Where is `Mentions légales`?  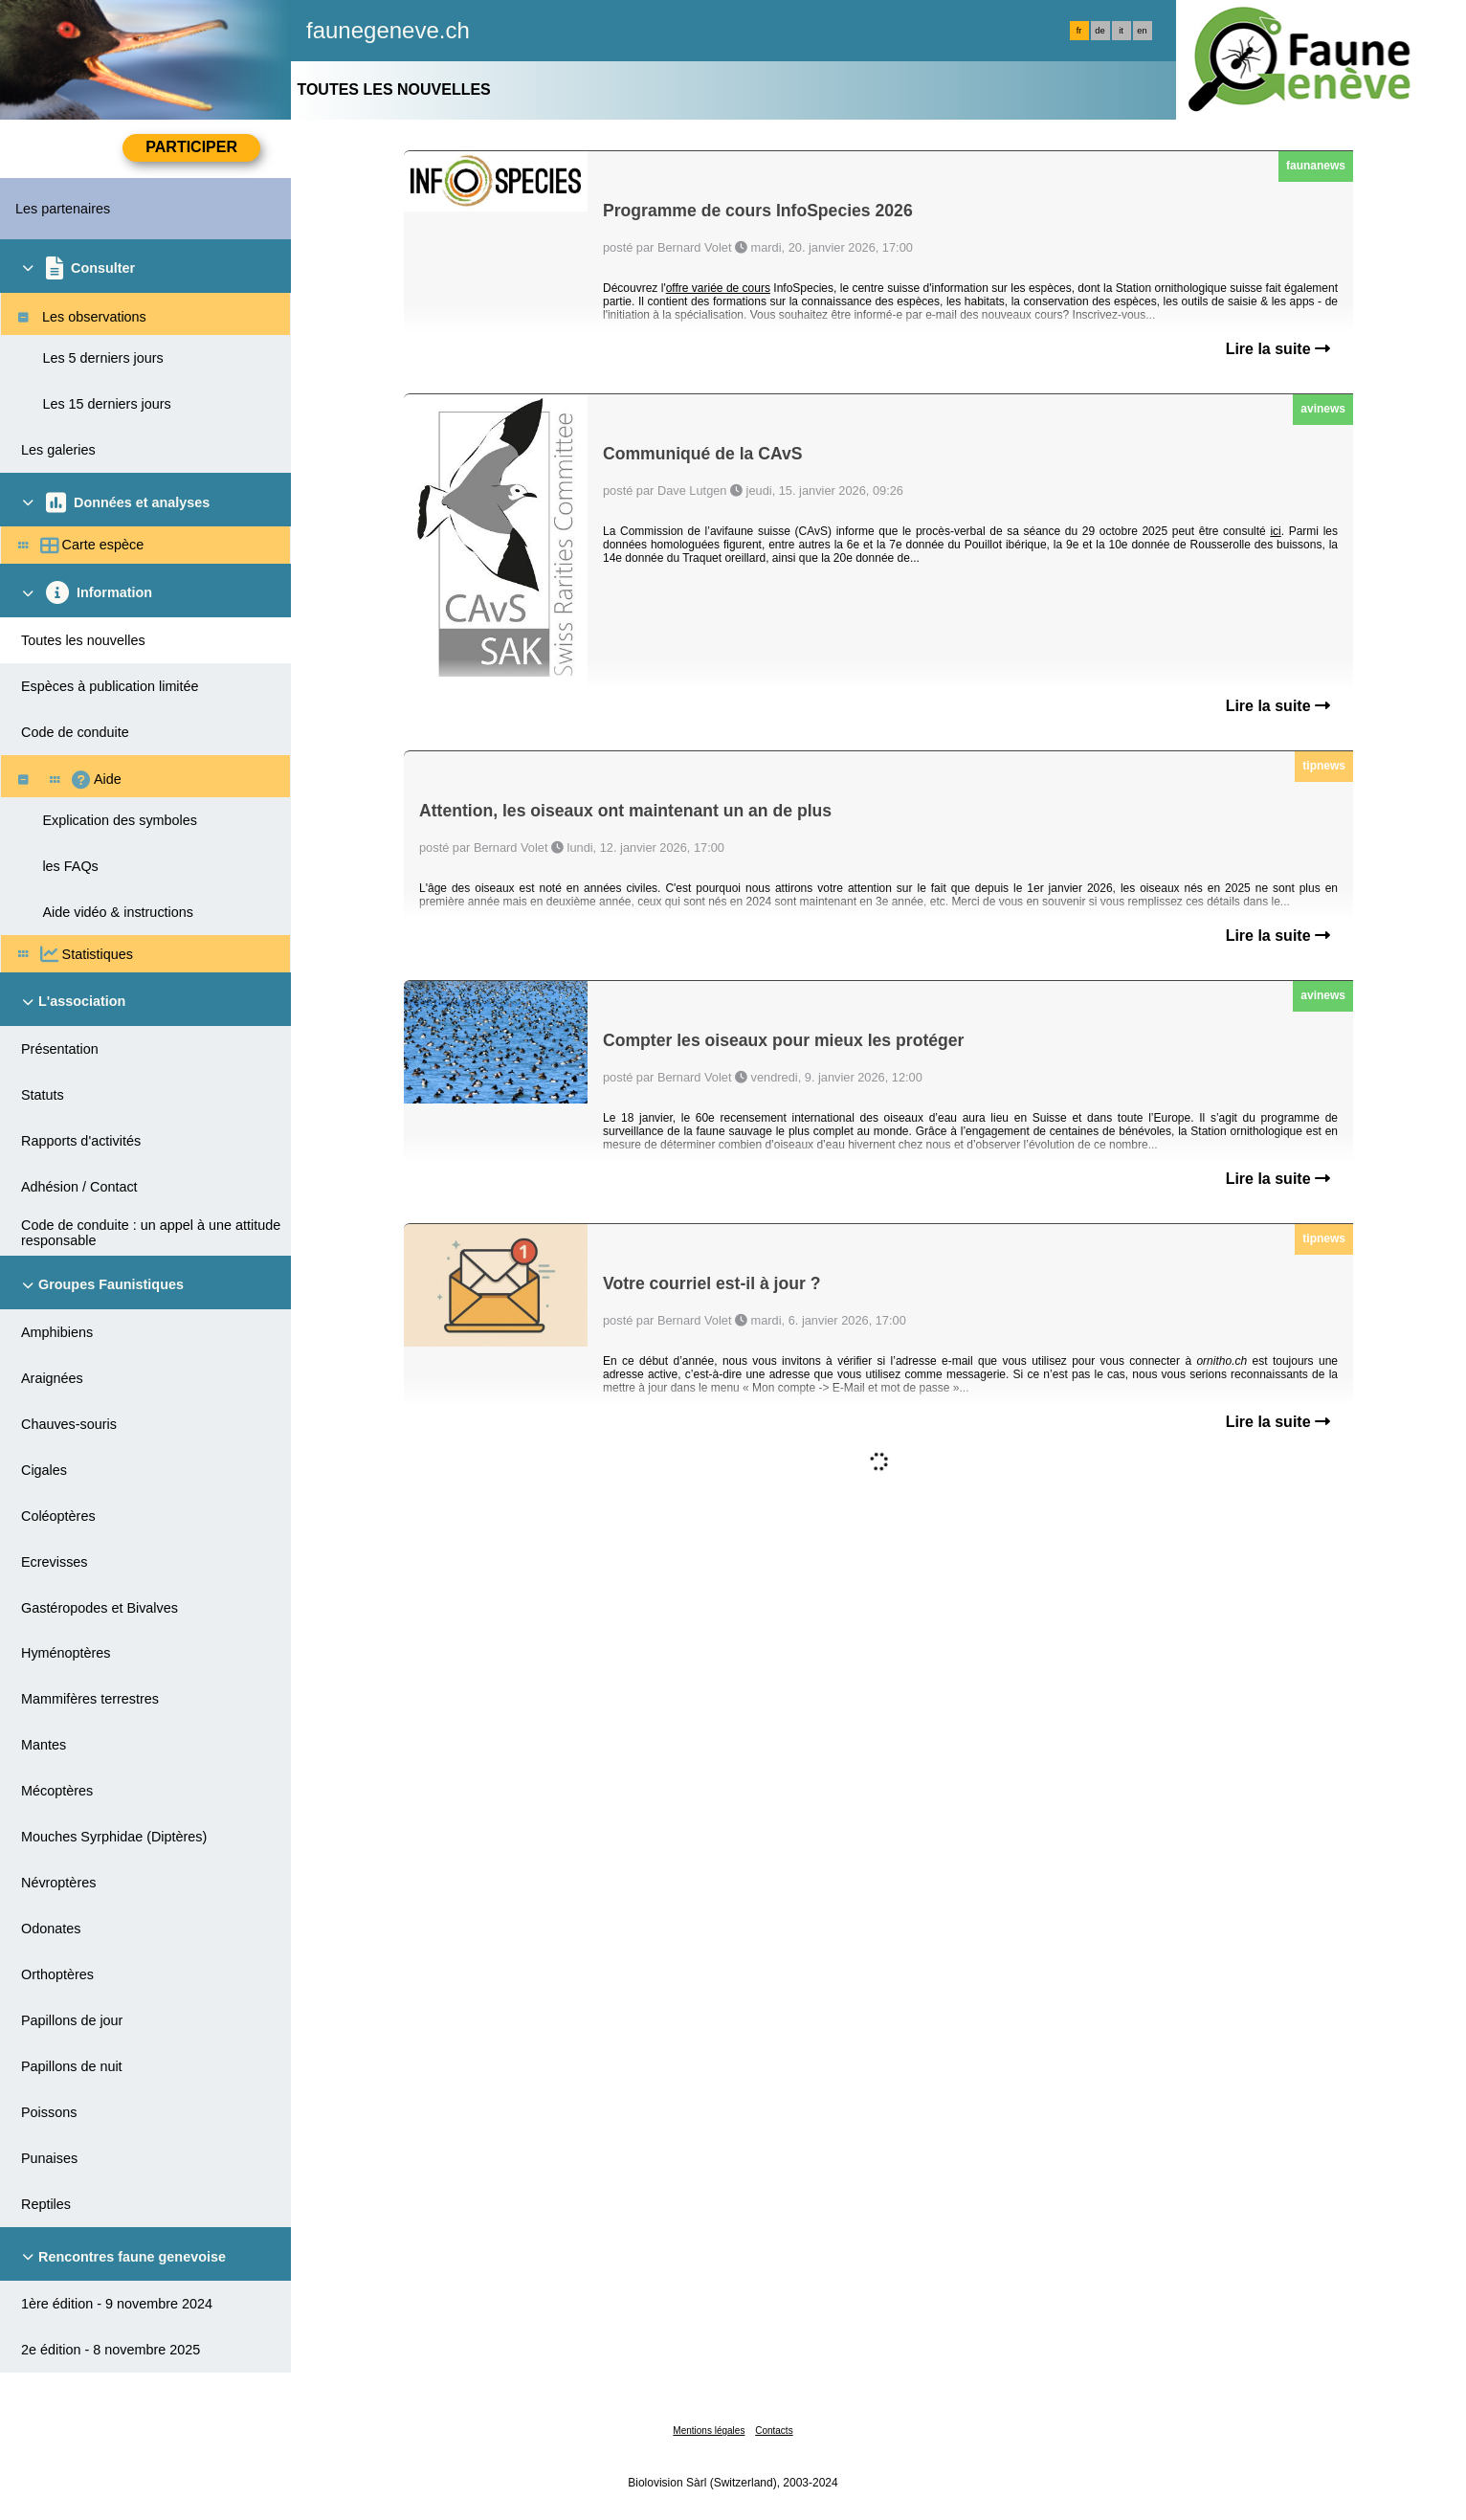 Mentions légales is located at coordinates (708, 2430).